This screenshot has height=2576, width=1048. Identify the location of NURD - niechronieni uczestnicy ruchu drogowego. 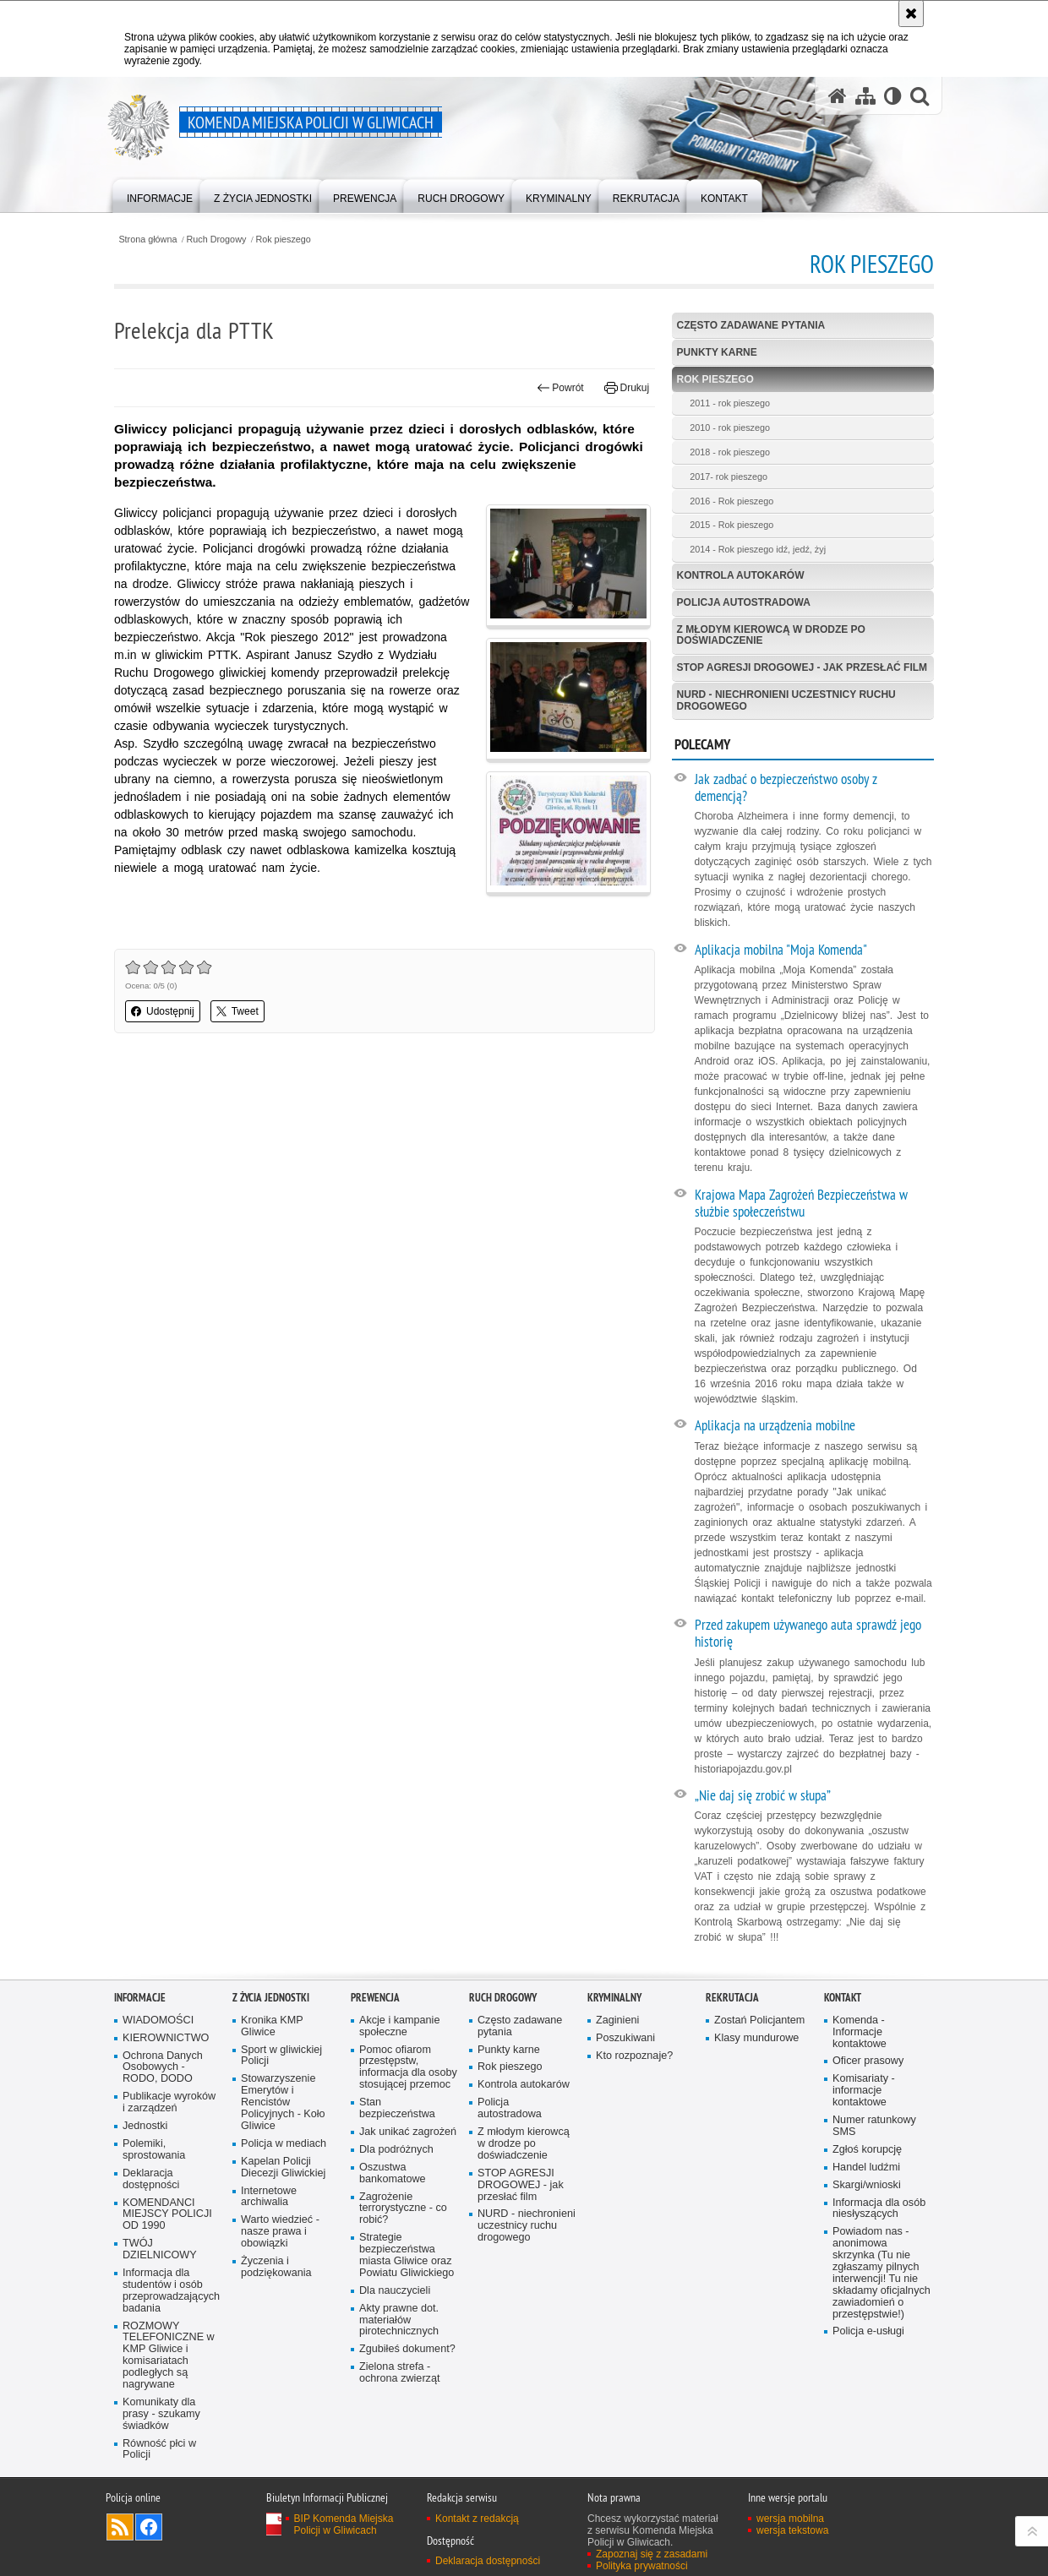
(786, 700).